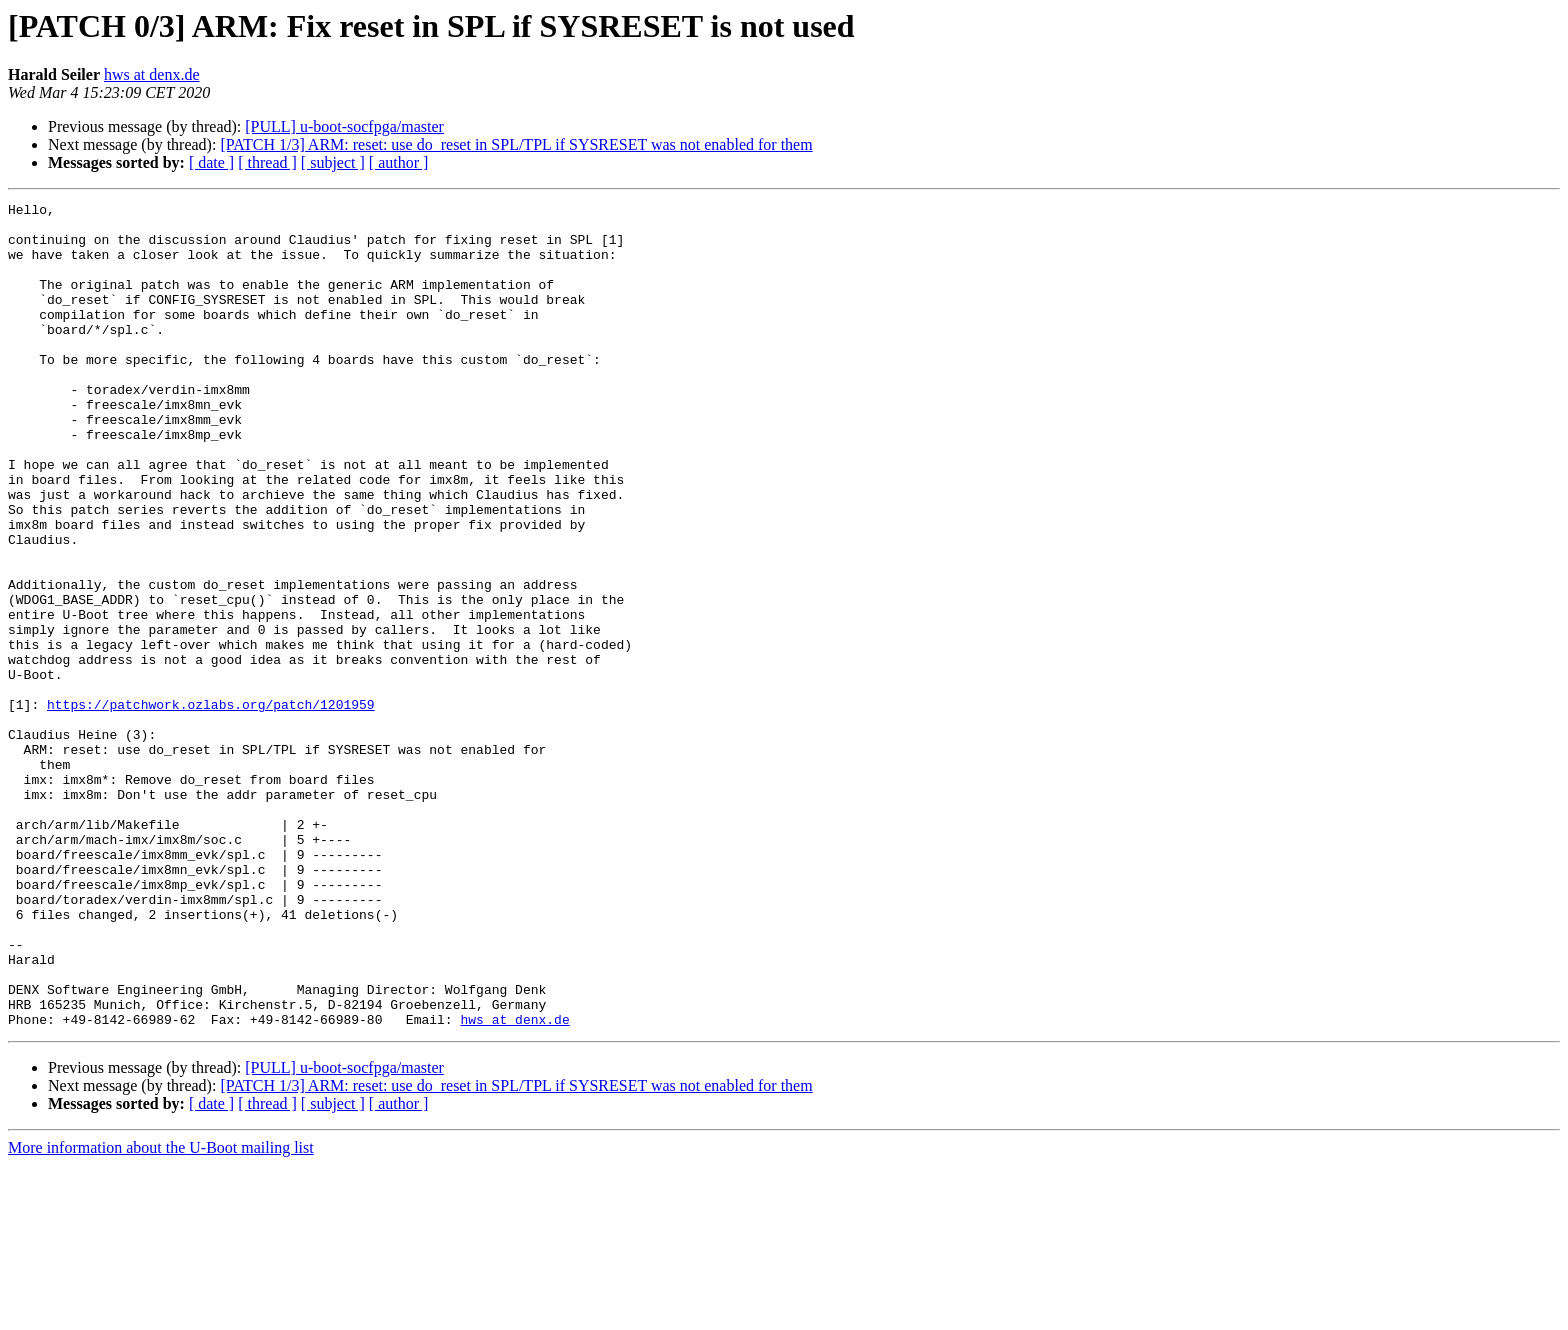  I want to click on [PATCH 1/3] ARM: reset: use do_reset in SPL/TPL if SYSRESET was not enabled for them, so click(516, 144).